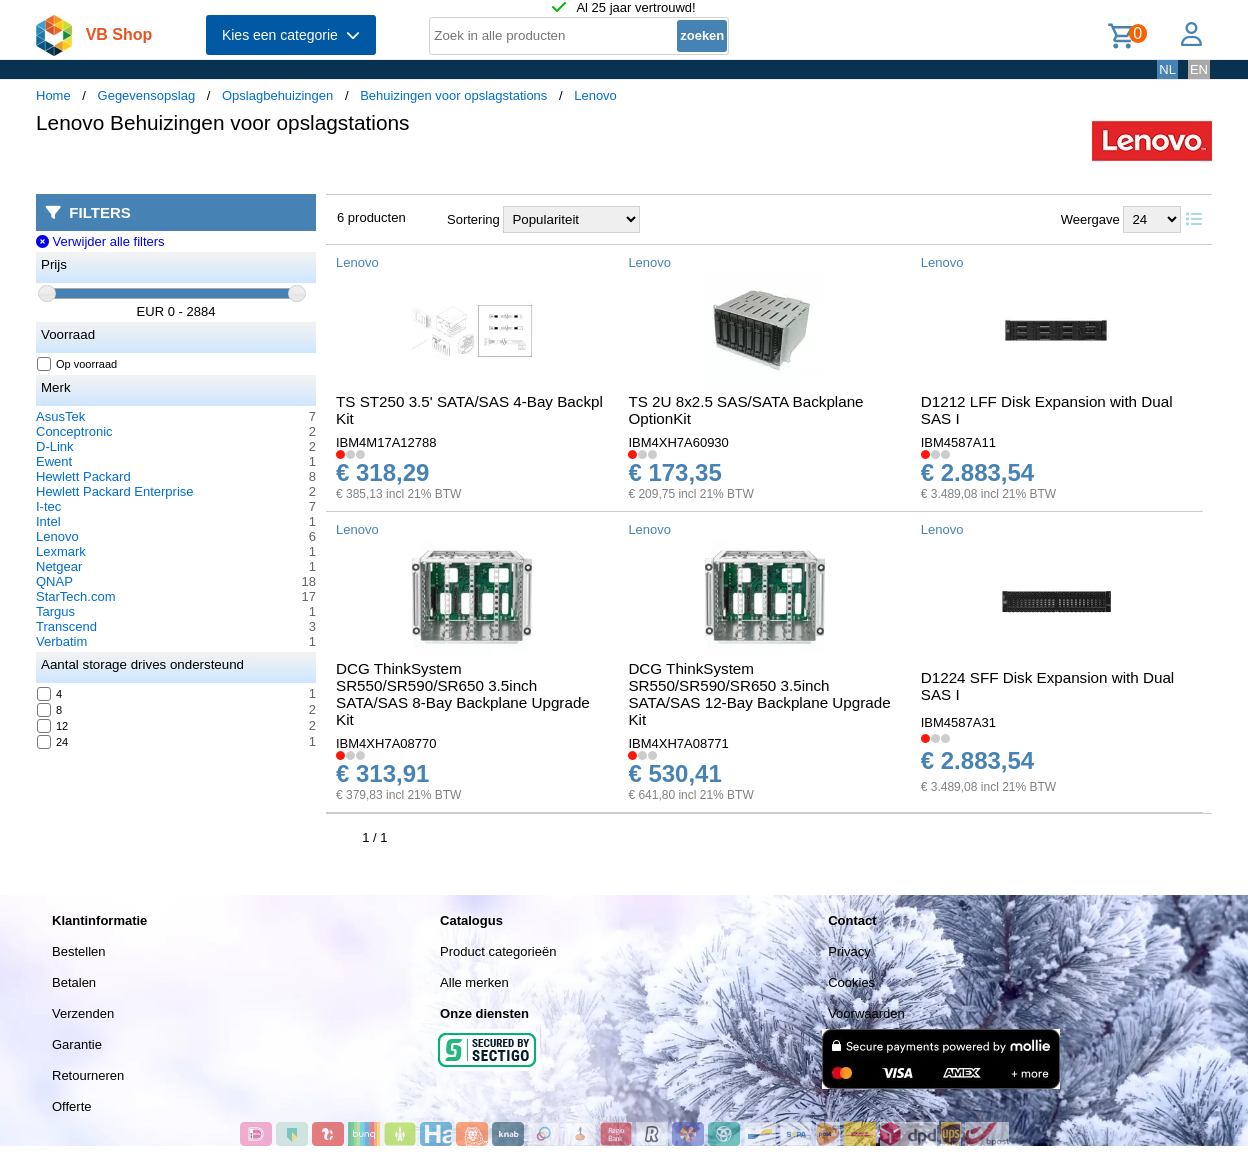 The height and width of the screenshot is (1161, 1248). Describe the element at coordinates (60, 416) in the screenshot. I see `AsusTek` at that location.